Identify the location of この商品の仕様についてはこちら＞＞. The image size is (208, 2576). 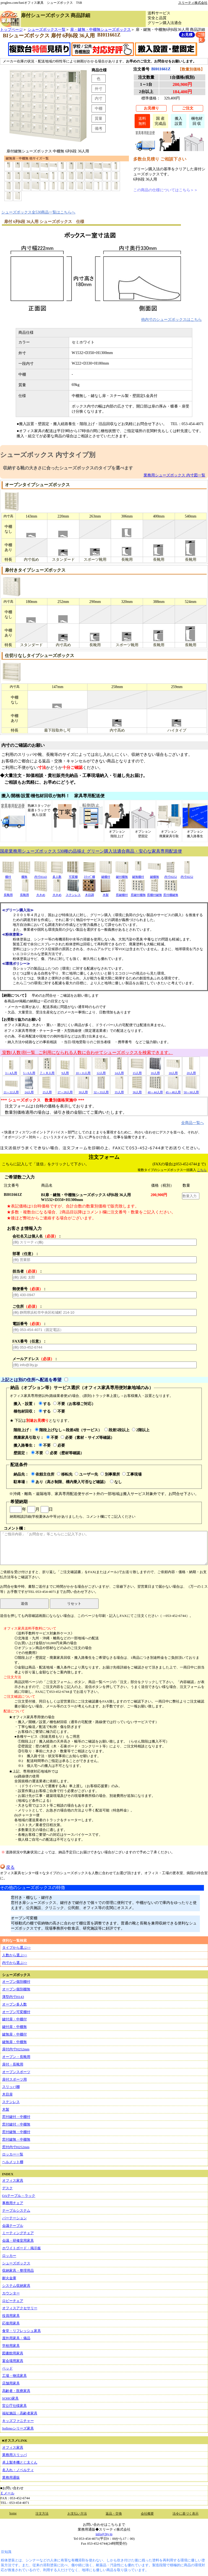
(165, 190).